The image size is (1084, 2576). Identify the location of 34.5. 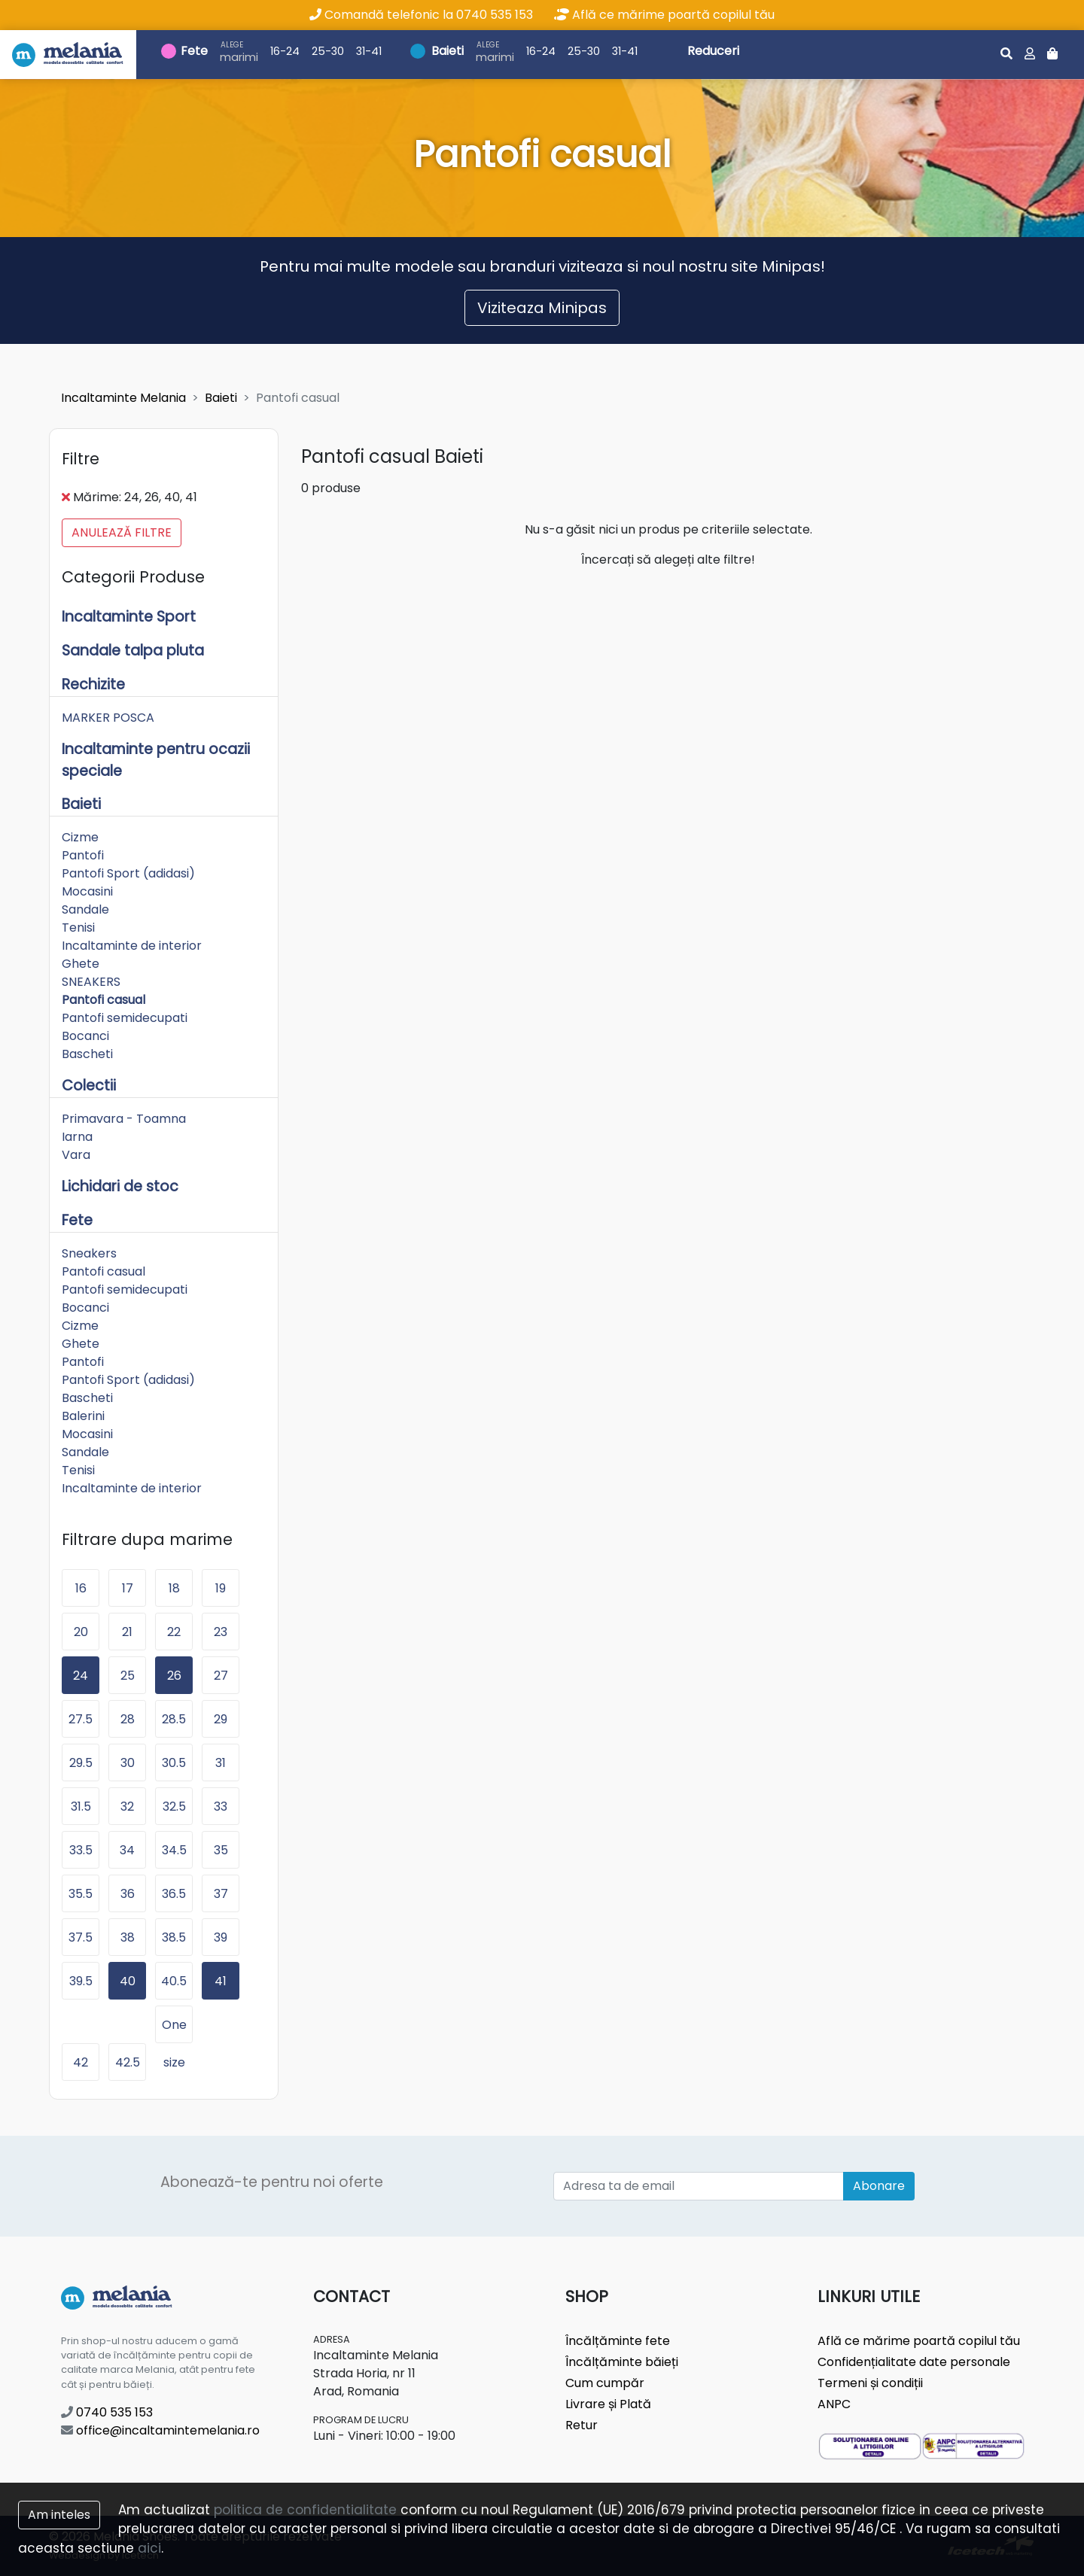
(174, 1850).